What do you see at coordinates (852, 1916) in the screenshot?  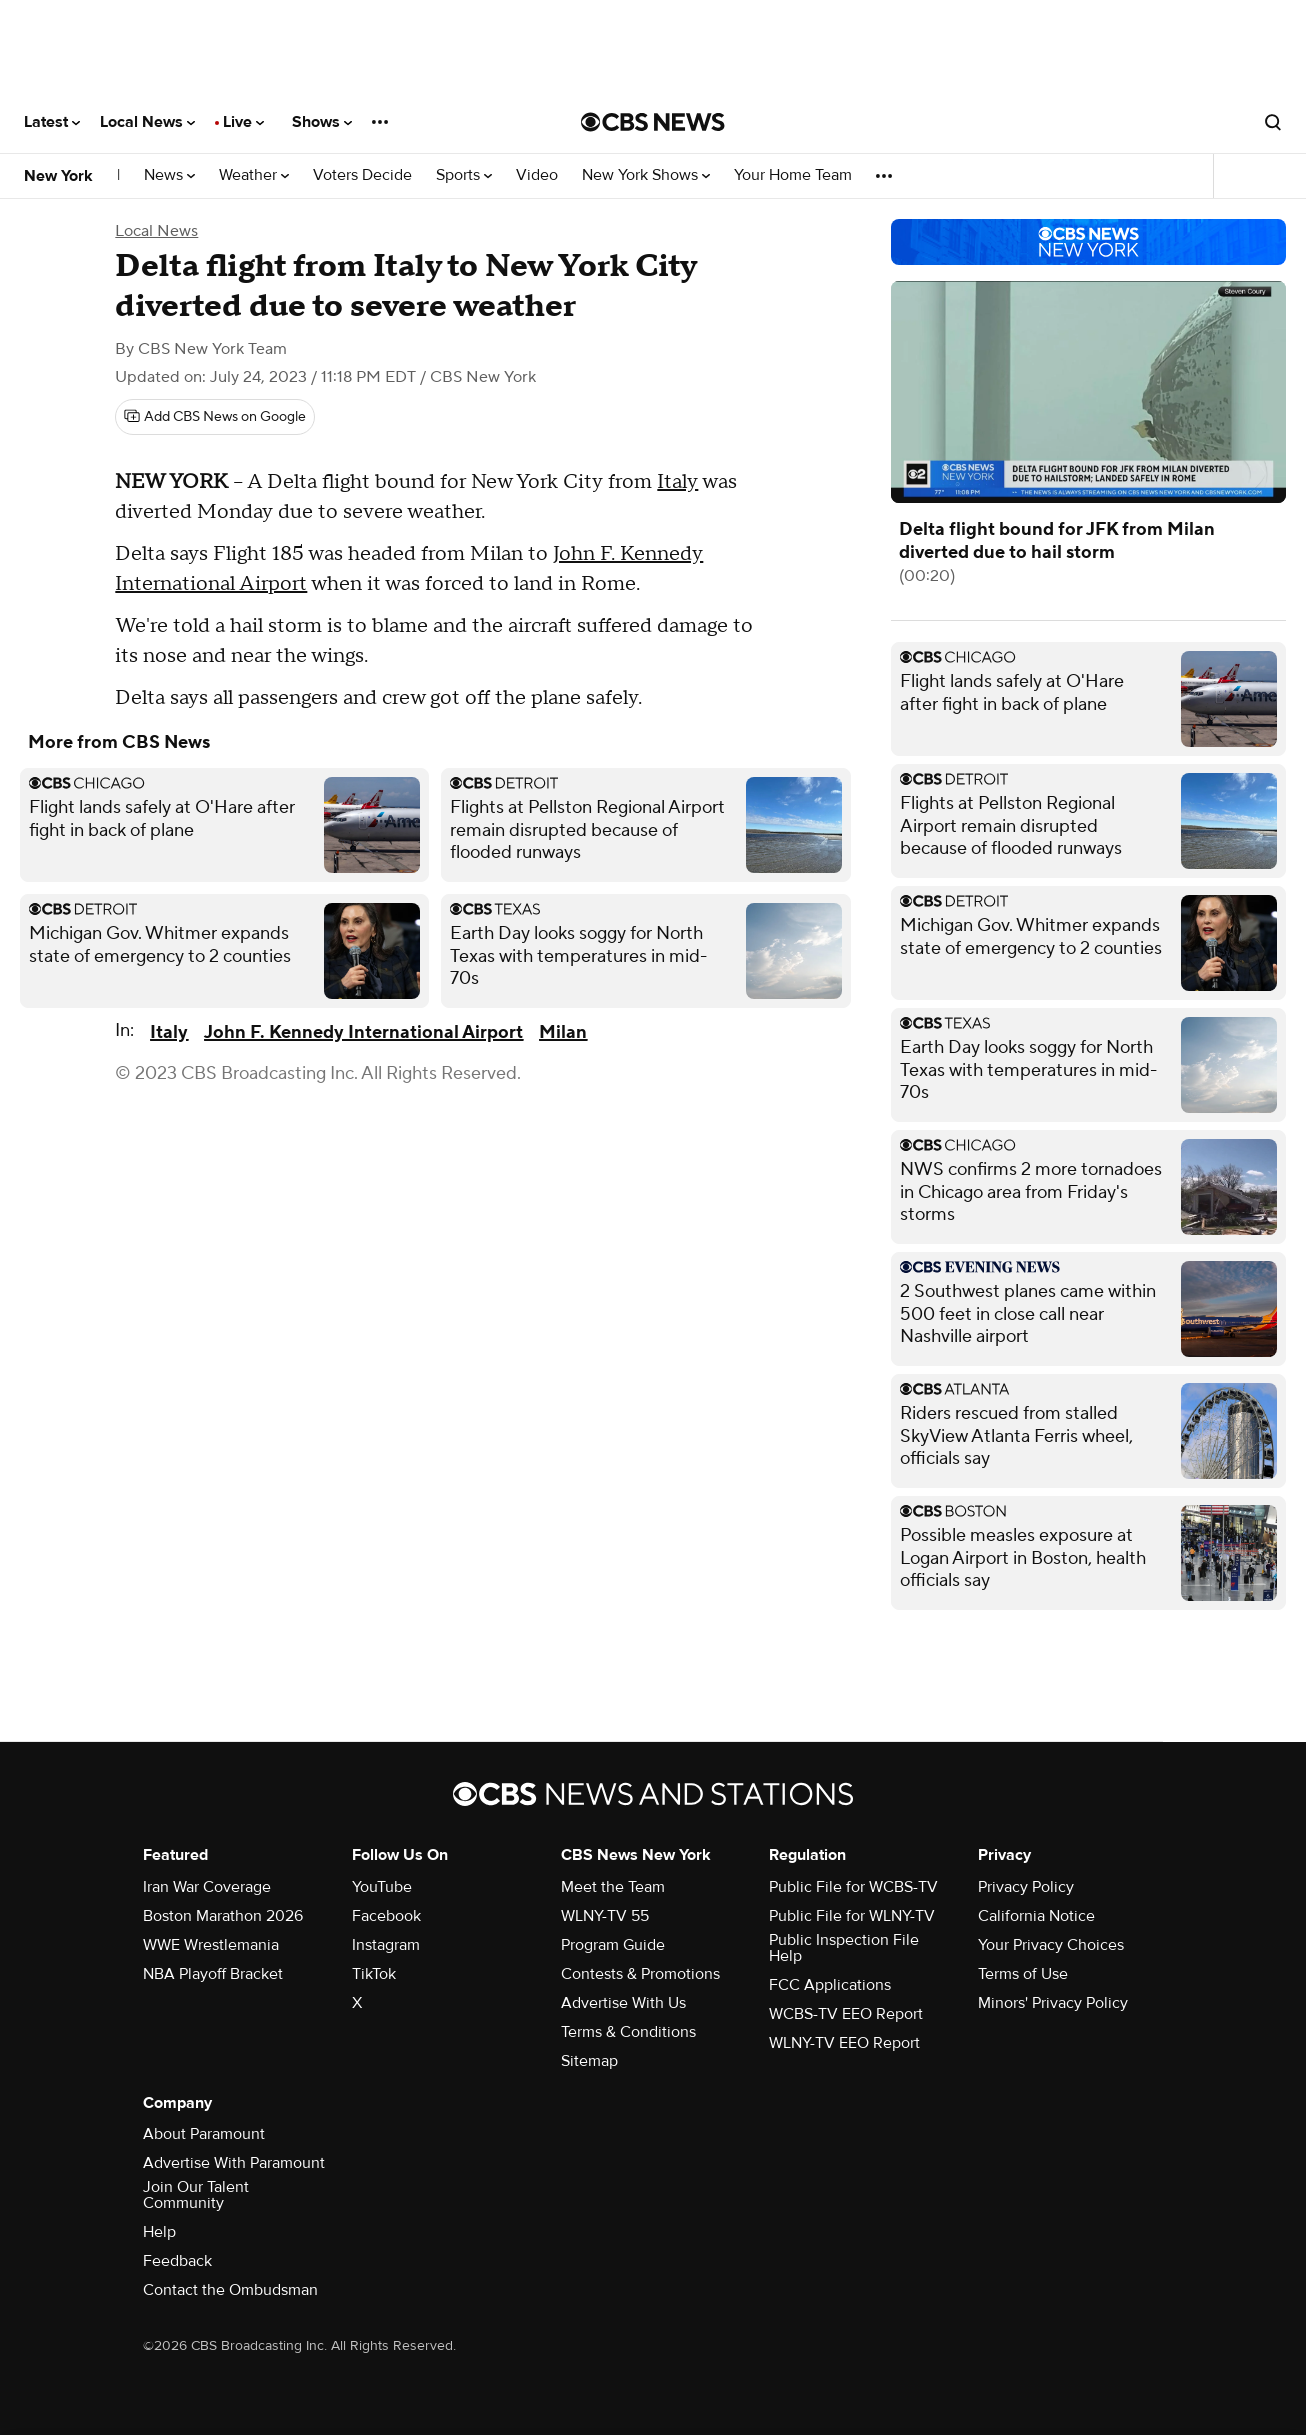 I see `Public File for WLNY-TV` at bounding box center [852, 1916].